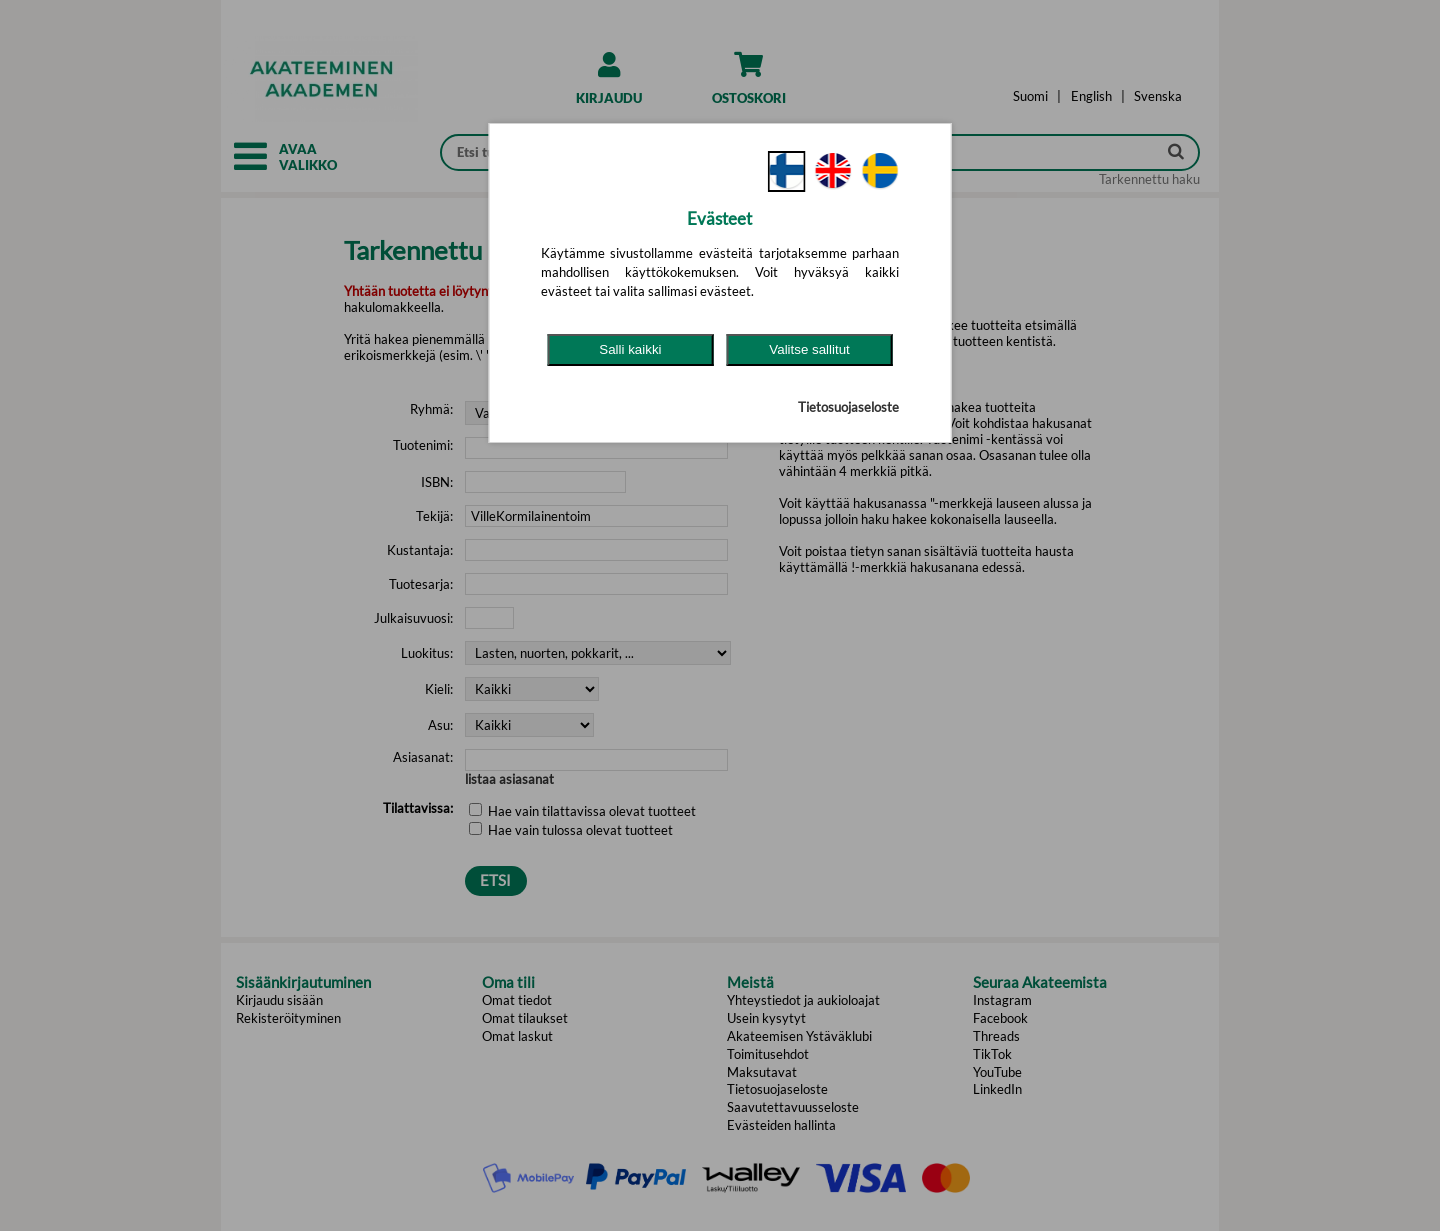  What do you see at coordinates (848, 407) in the screenshot?
I see `Tietosuojaseloste` at bounding box center [848, 407].